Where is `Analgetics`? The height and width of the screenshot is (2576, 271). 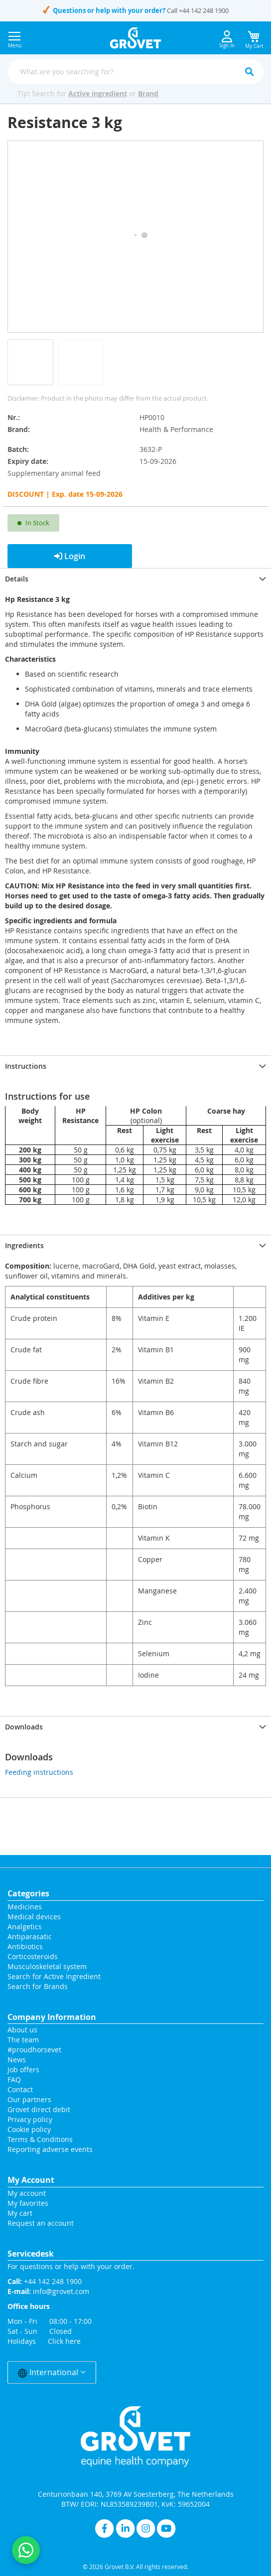 Analgetics is located at coordinates (24, 1926).